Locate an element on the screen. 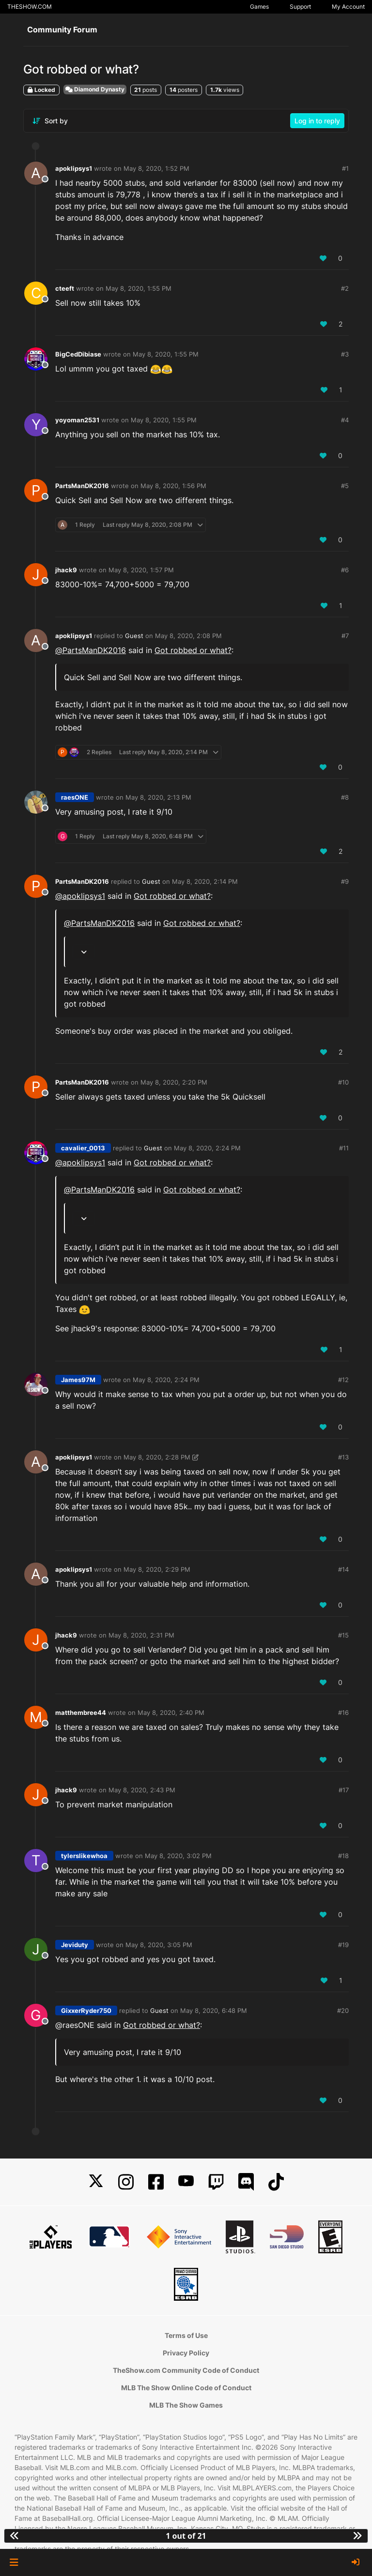 The width and height of the screenshot is (372, 2576). May 8, 2020, 2:08 PM is located at coordinates (188, 636).